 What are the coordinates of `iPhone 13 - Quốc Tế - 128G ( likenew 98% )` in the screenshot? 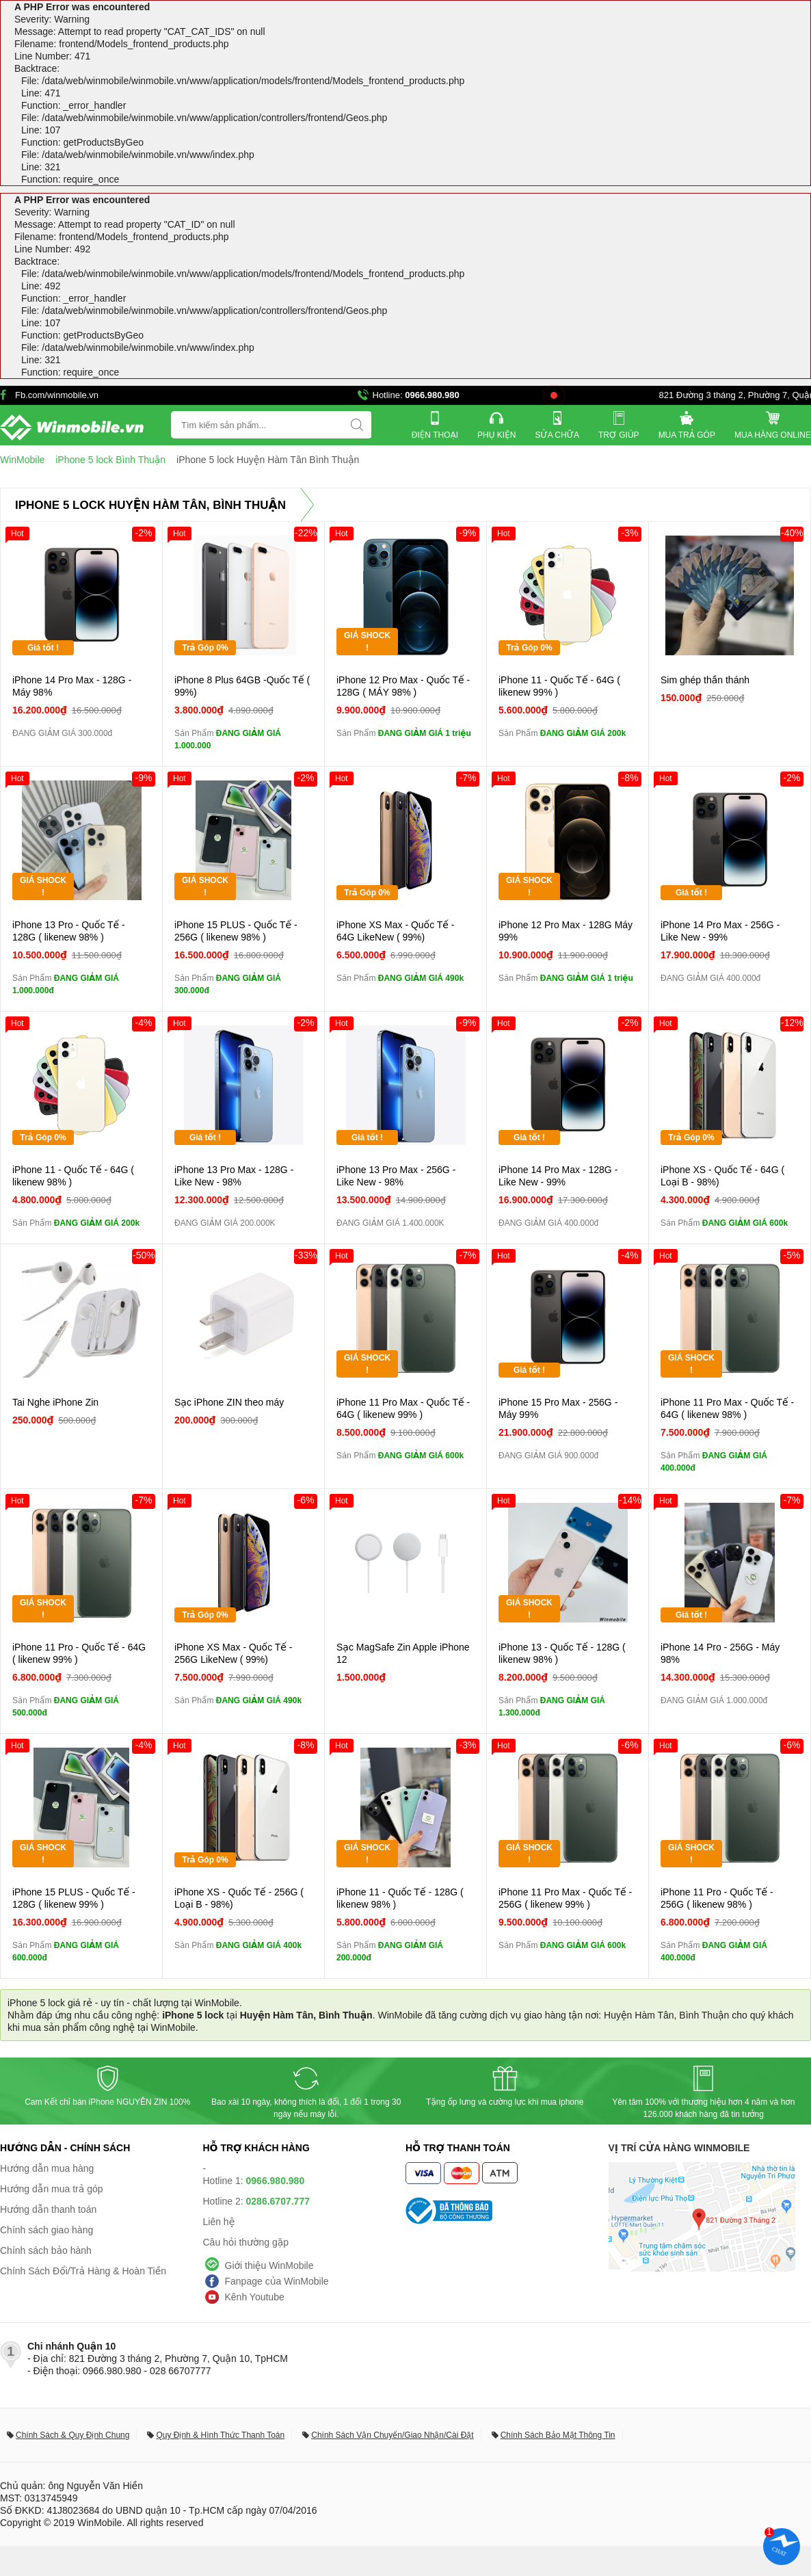 It's located at (562, 1653).